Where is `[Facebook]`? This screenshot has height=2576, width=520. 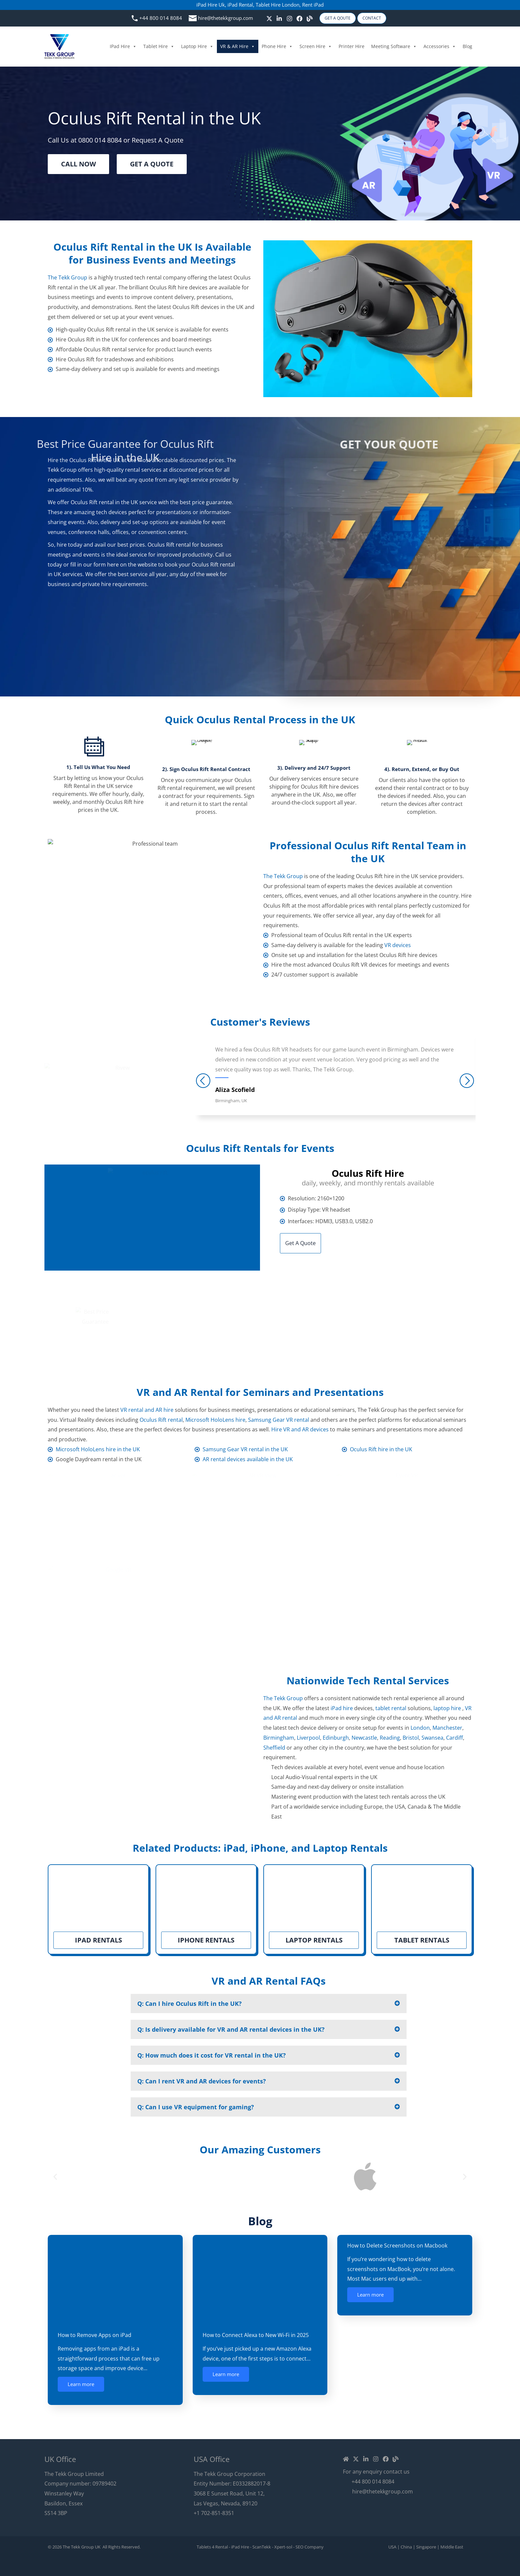 [Facebook] is located at coordinates (299, 19).